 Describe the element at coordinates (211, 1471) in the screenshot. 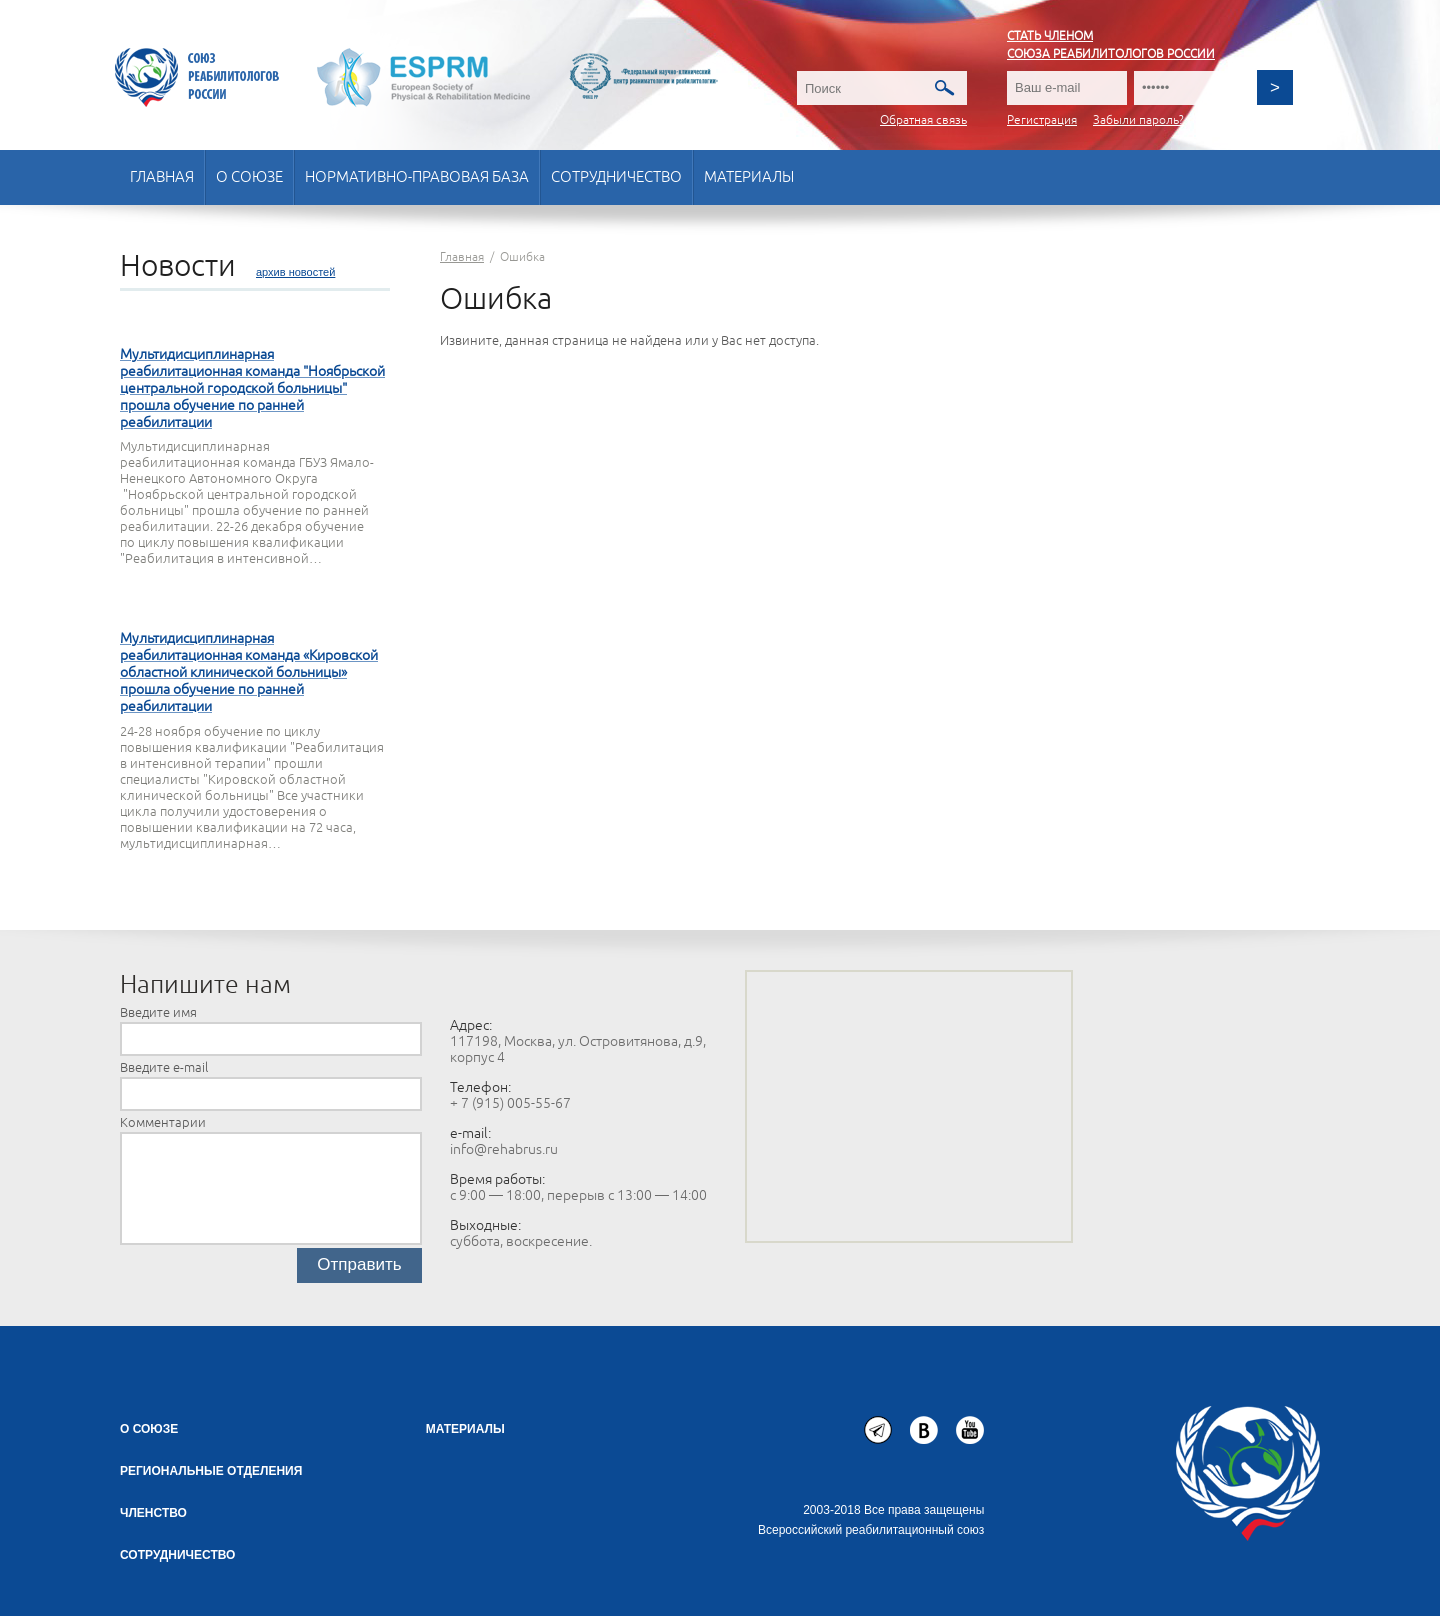

I see `Региональные отделения` at that location.